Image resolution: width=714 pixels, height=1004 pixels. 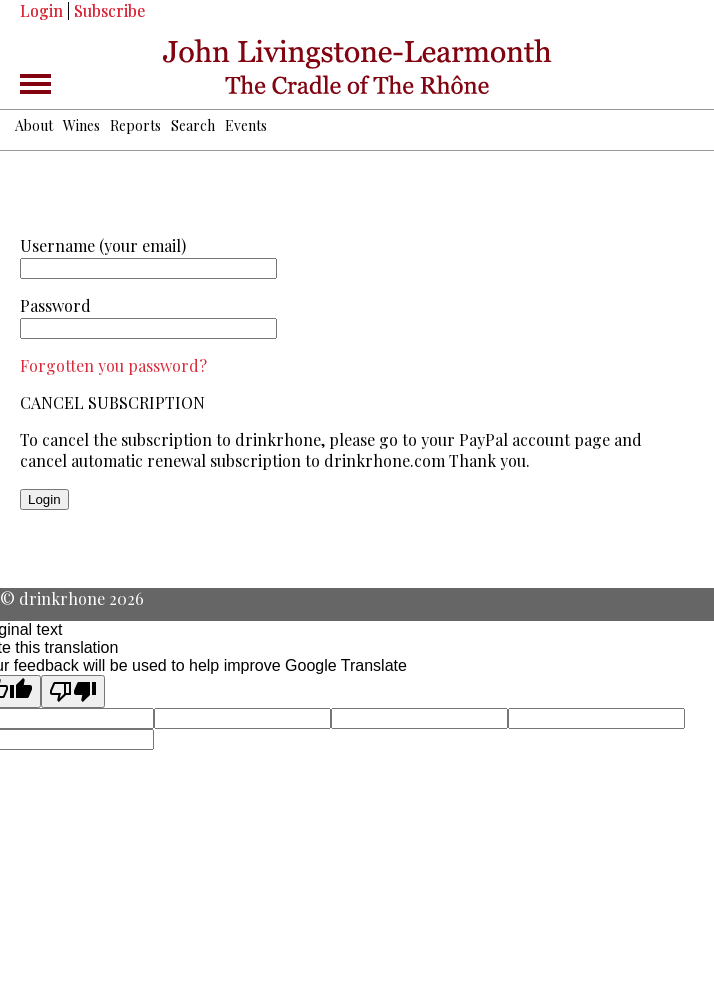 I want to click on Login, so click(x=41, y=10).